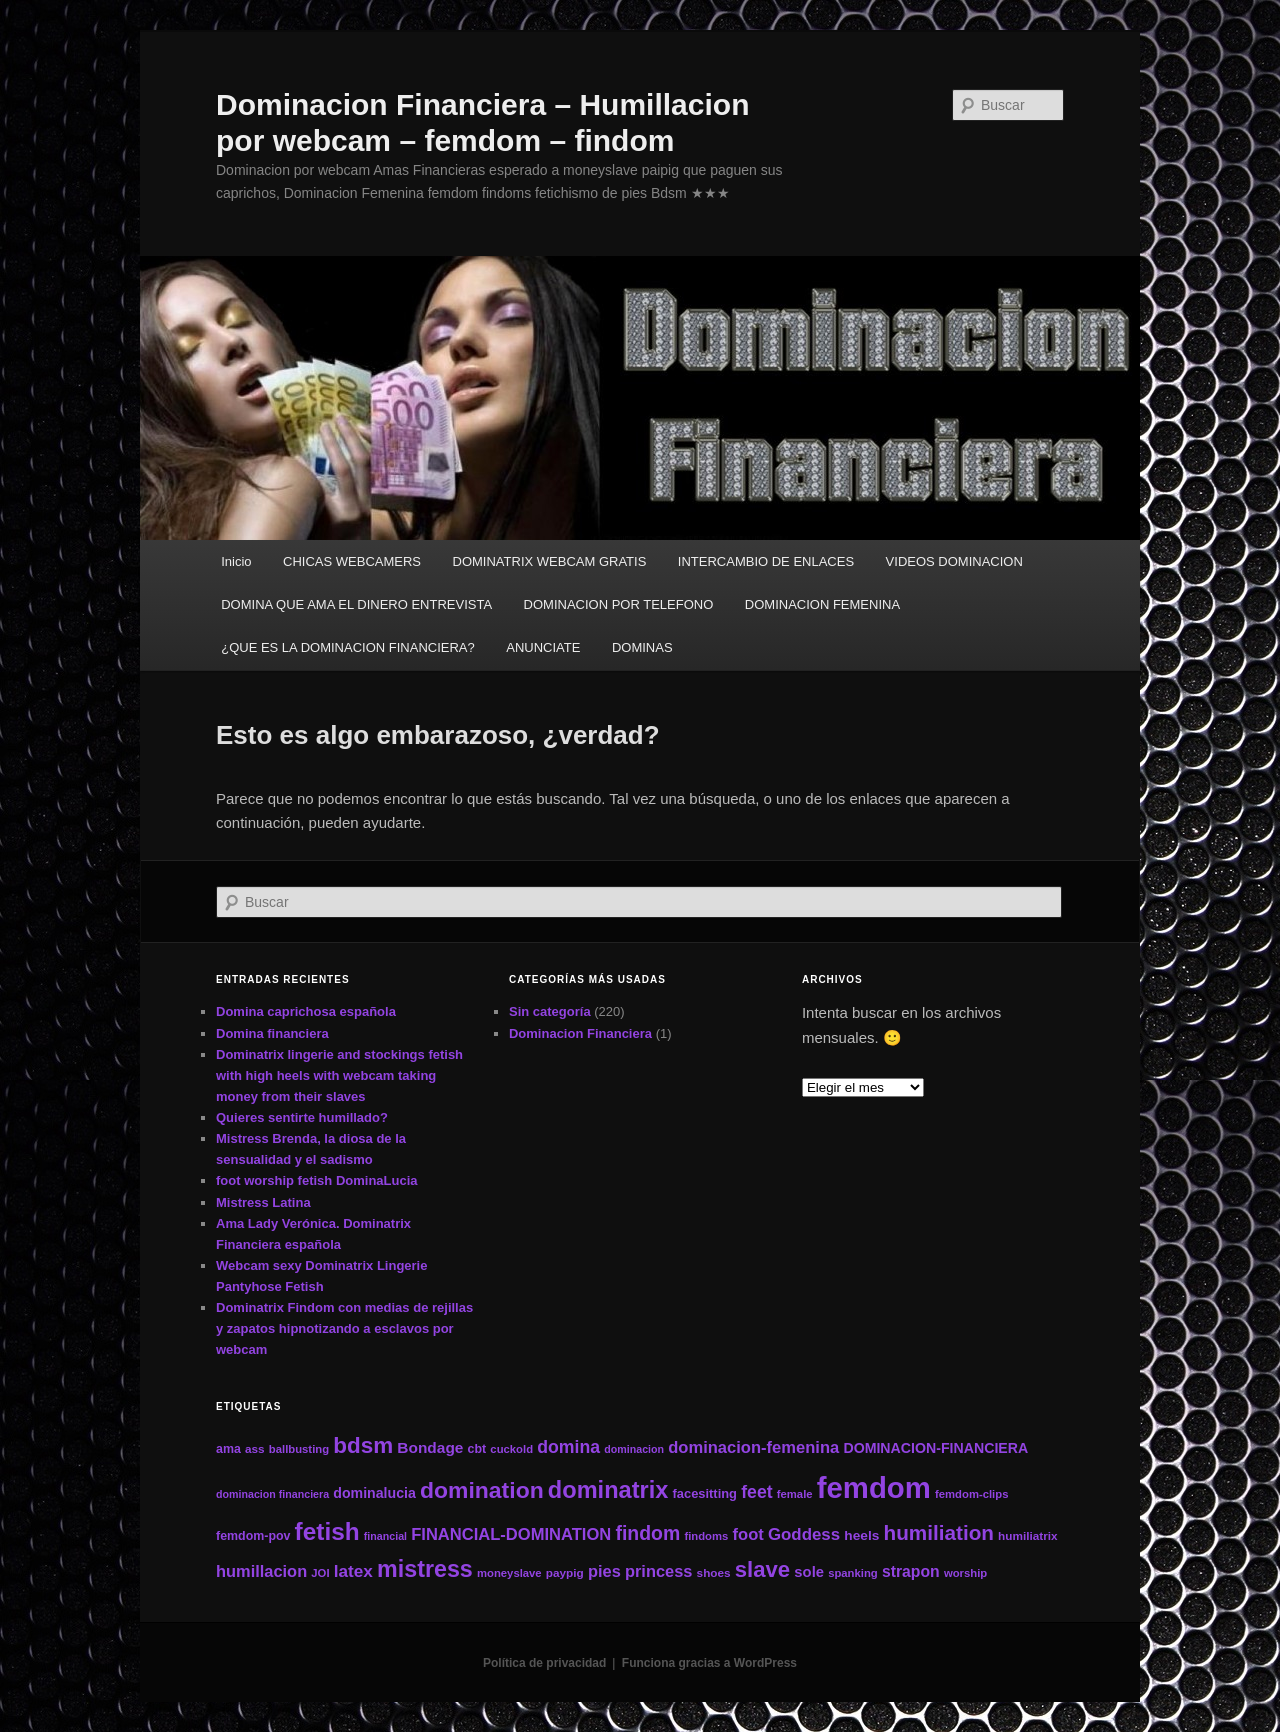 The height and width of the screenshot is (1732, 1280). I want to click on Política de privacidad, so click(544, 1663).